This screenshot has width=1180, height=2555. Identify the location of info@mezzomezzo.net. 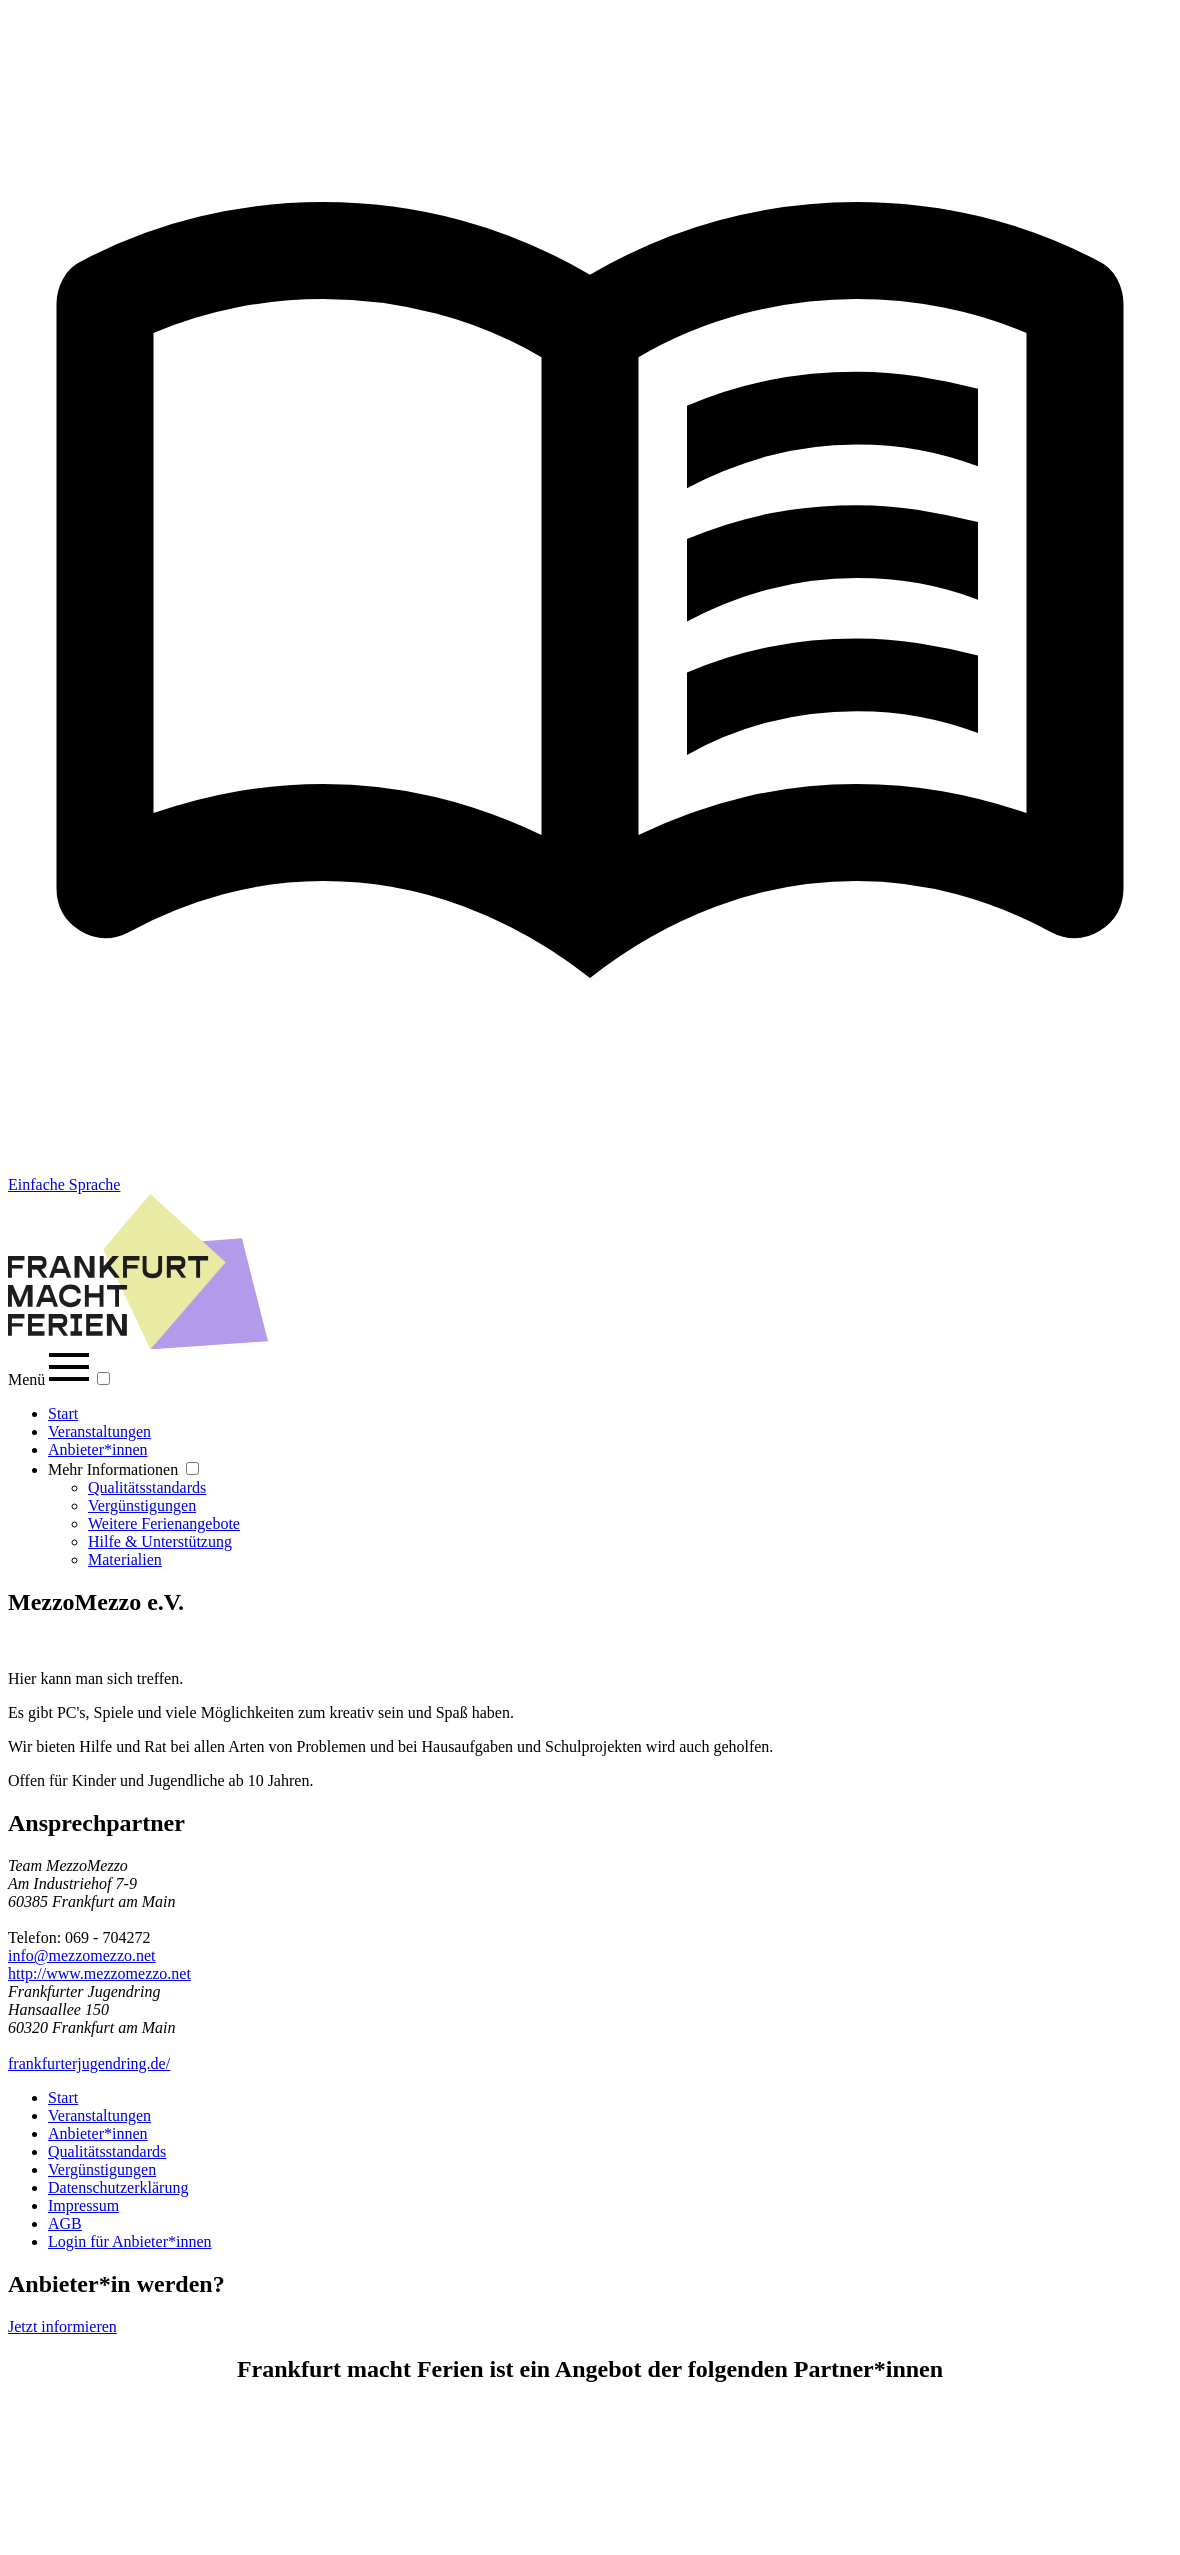
(82, 1955).